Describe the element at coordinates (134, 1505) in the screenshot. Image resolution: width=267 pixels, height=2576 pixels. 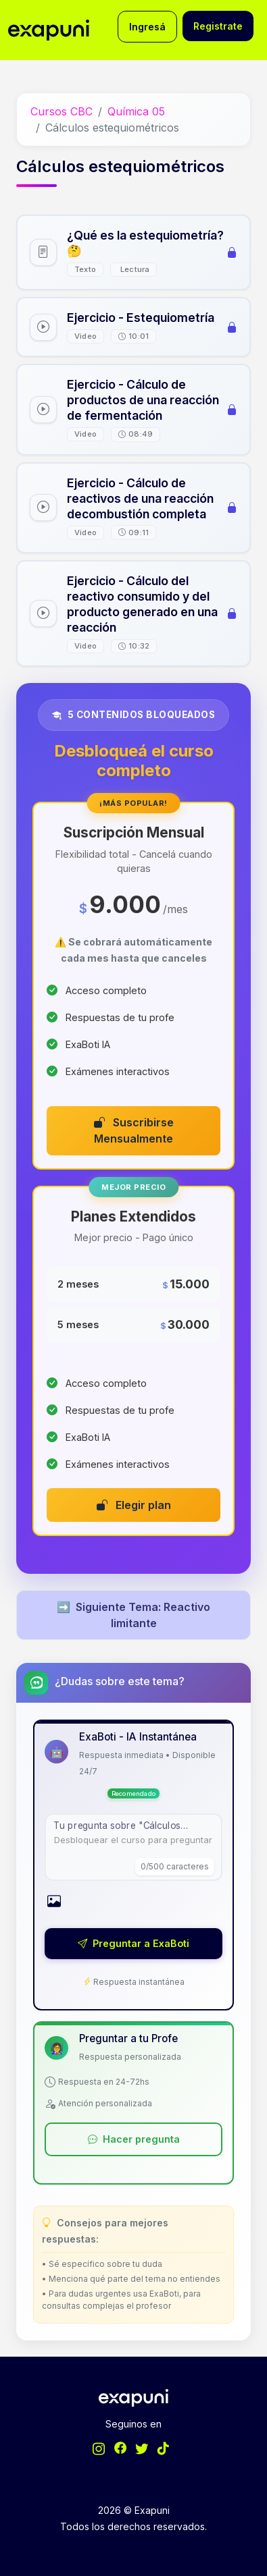
I see `Elegir plan` at that location.